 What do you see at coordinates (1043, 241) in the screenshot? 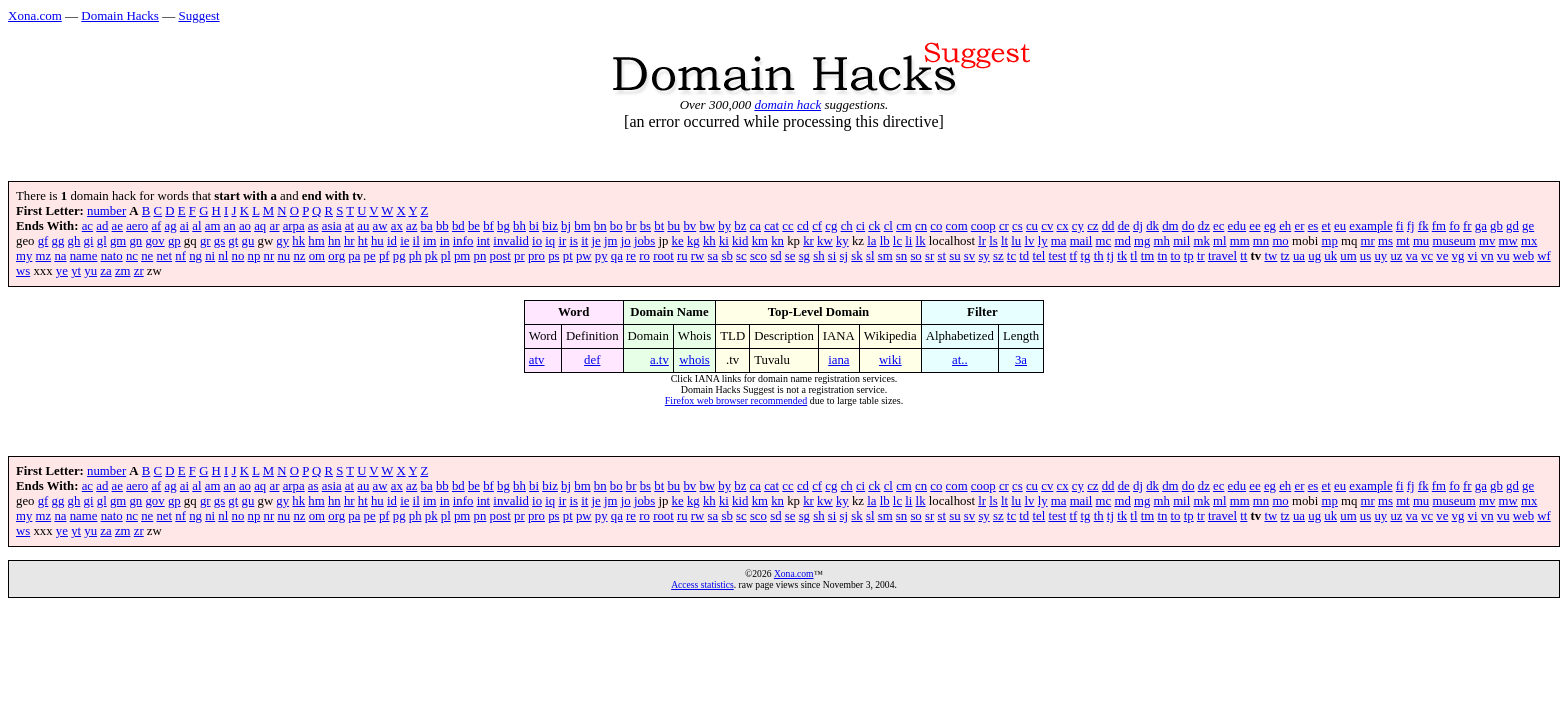
I see `ly` at bounding box center [1043, 241].